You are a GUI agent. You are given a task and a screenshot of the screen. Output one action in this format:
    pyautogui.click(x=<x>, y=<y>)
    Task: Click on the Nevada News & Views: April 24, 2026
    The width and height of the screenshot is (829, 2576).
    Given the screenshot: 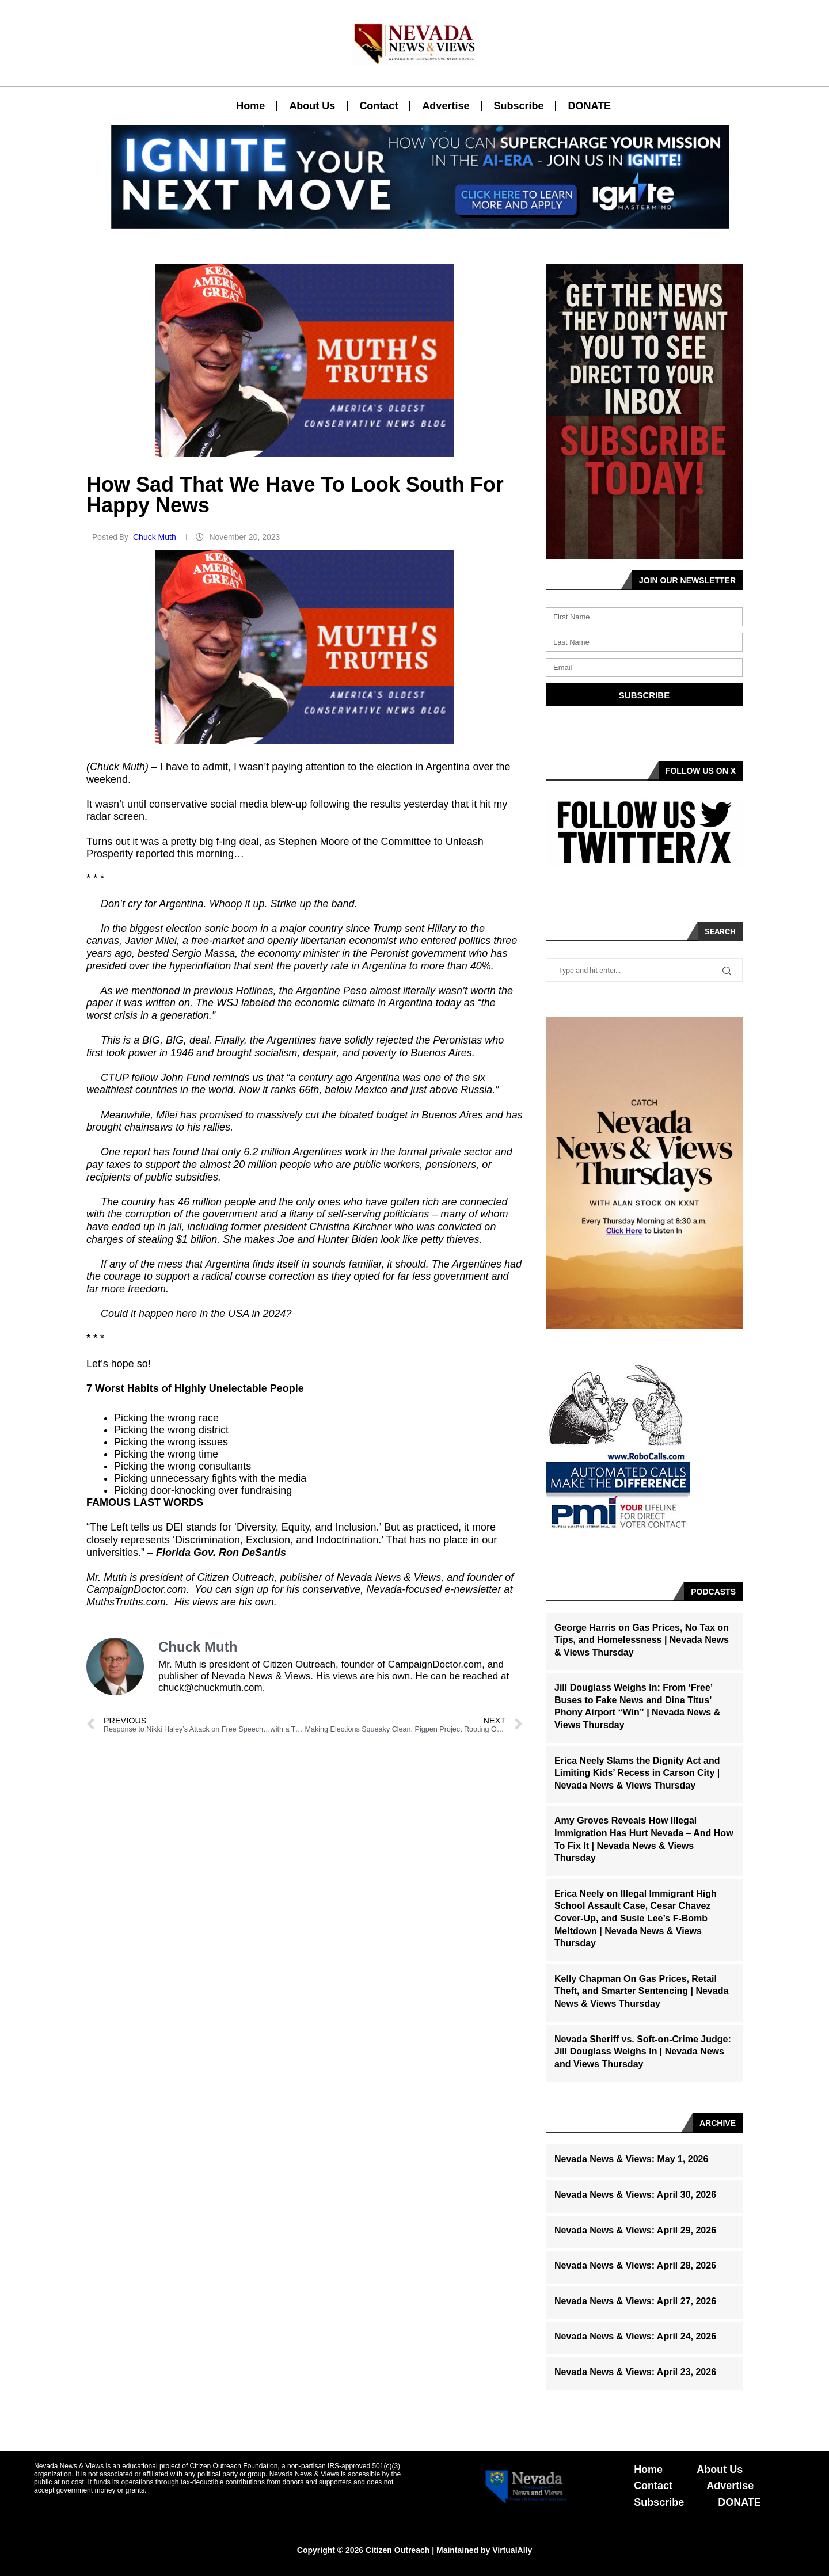 What is the action you would take?
    pyautogui.click(x=635, y=2336)
    